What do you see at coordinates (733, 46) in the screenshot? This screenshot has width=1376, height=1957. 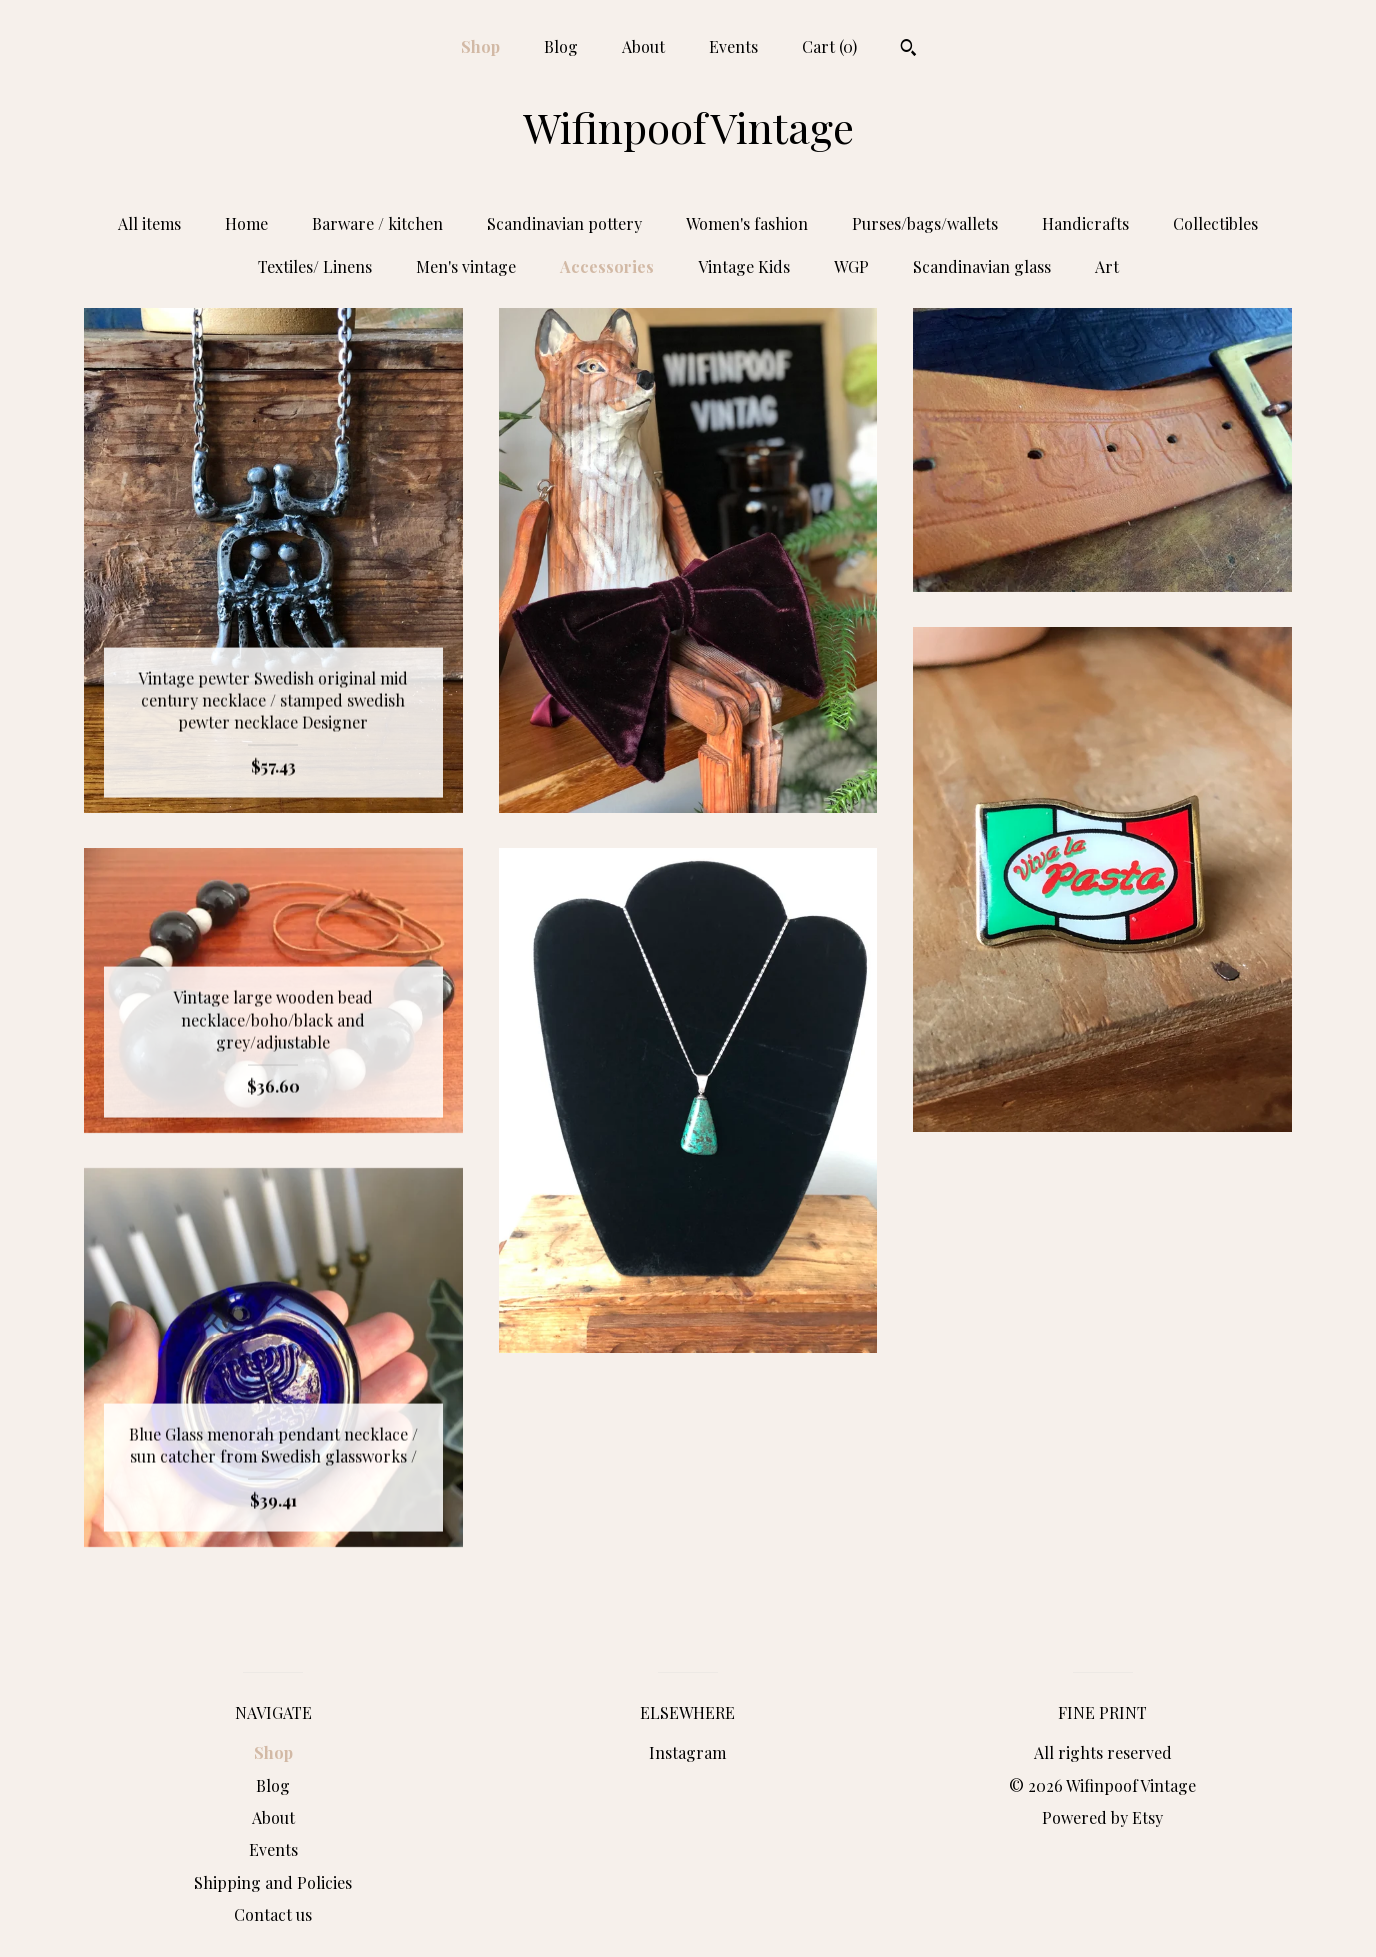 I see `Events` at bounding box center [733, 46].